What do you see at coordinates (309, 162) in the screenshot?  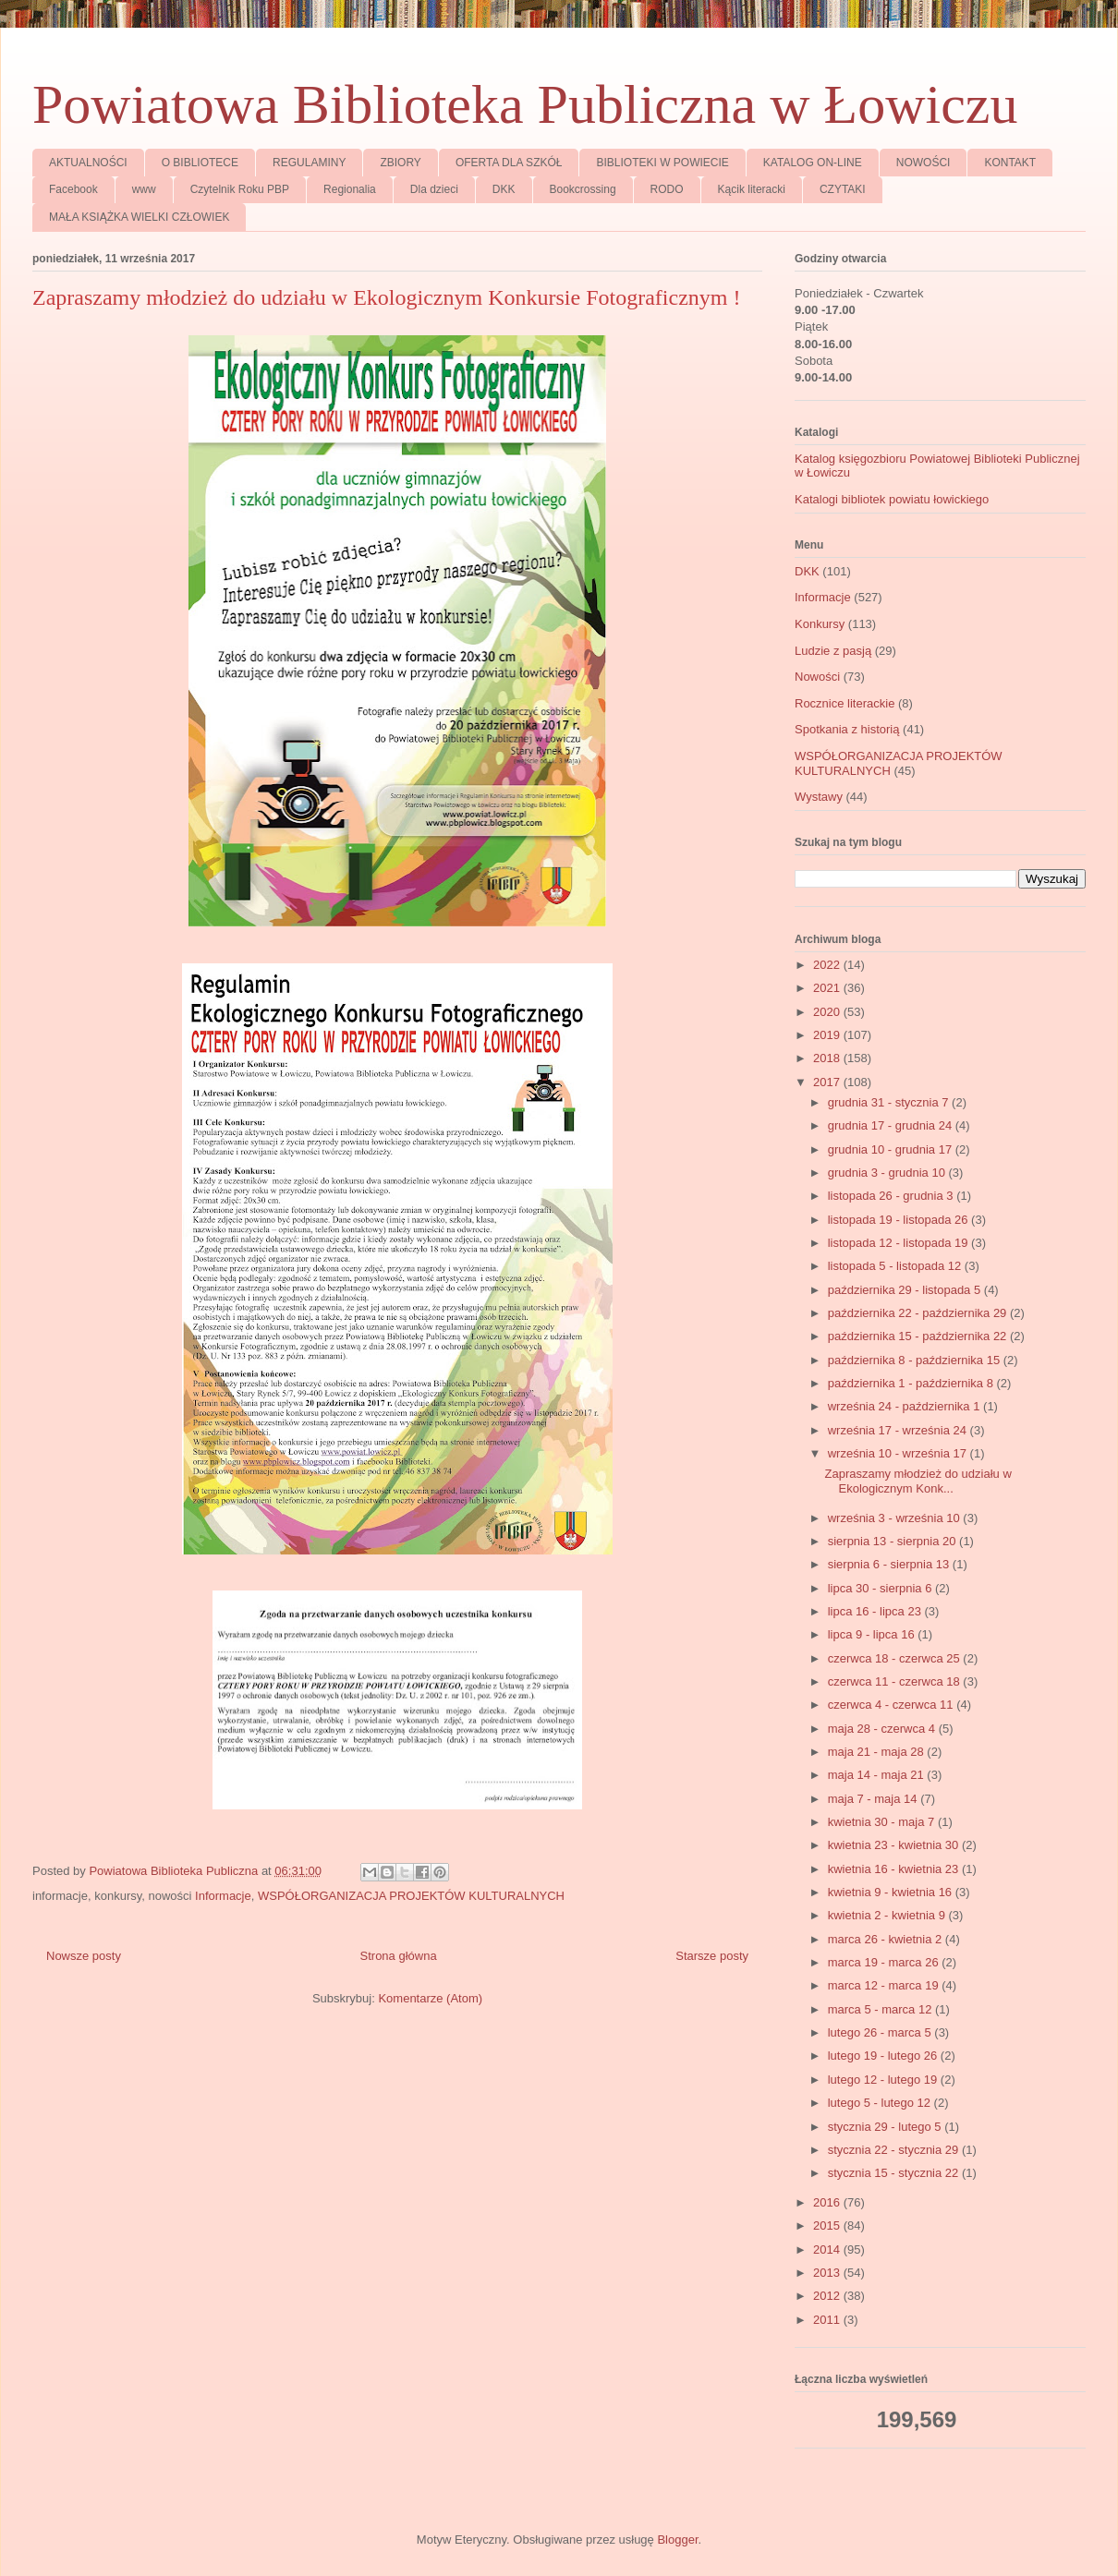 I see `REGULAMINY` at bounding box center [309, 162].